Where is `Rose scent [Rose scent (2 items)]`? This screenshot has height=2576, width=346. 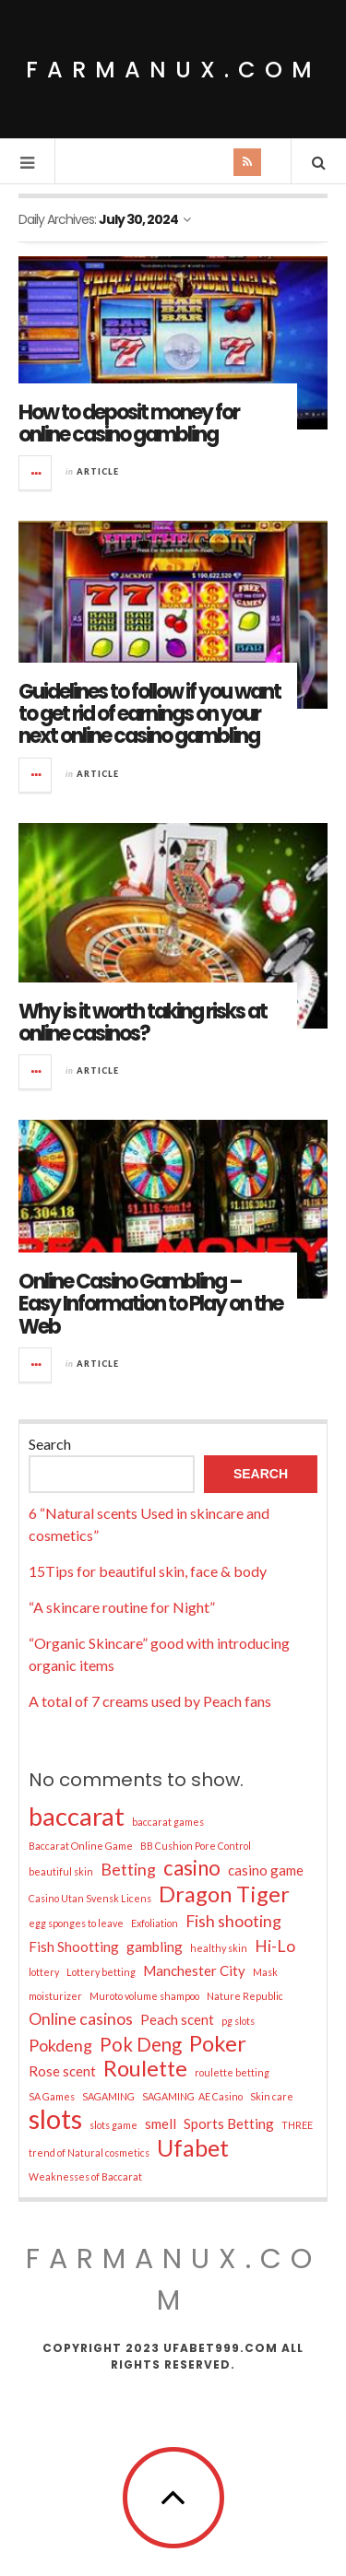 Rose scent [Rose scent (2 items)] is located at coordinates (62, 2071).